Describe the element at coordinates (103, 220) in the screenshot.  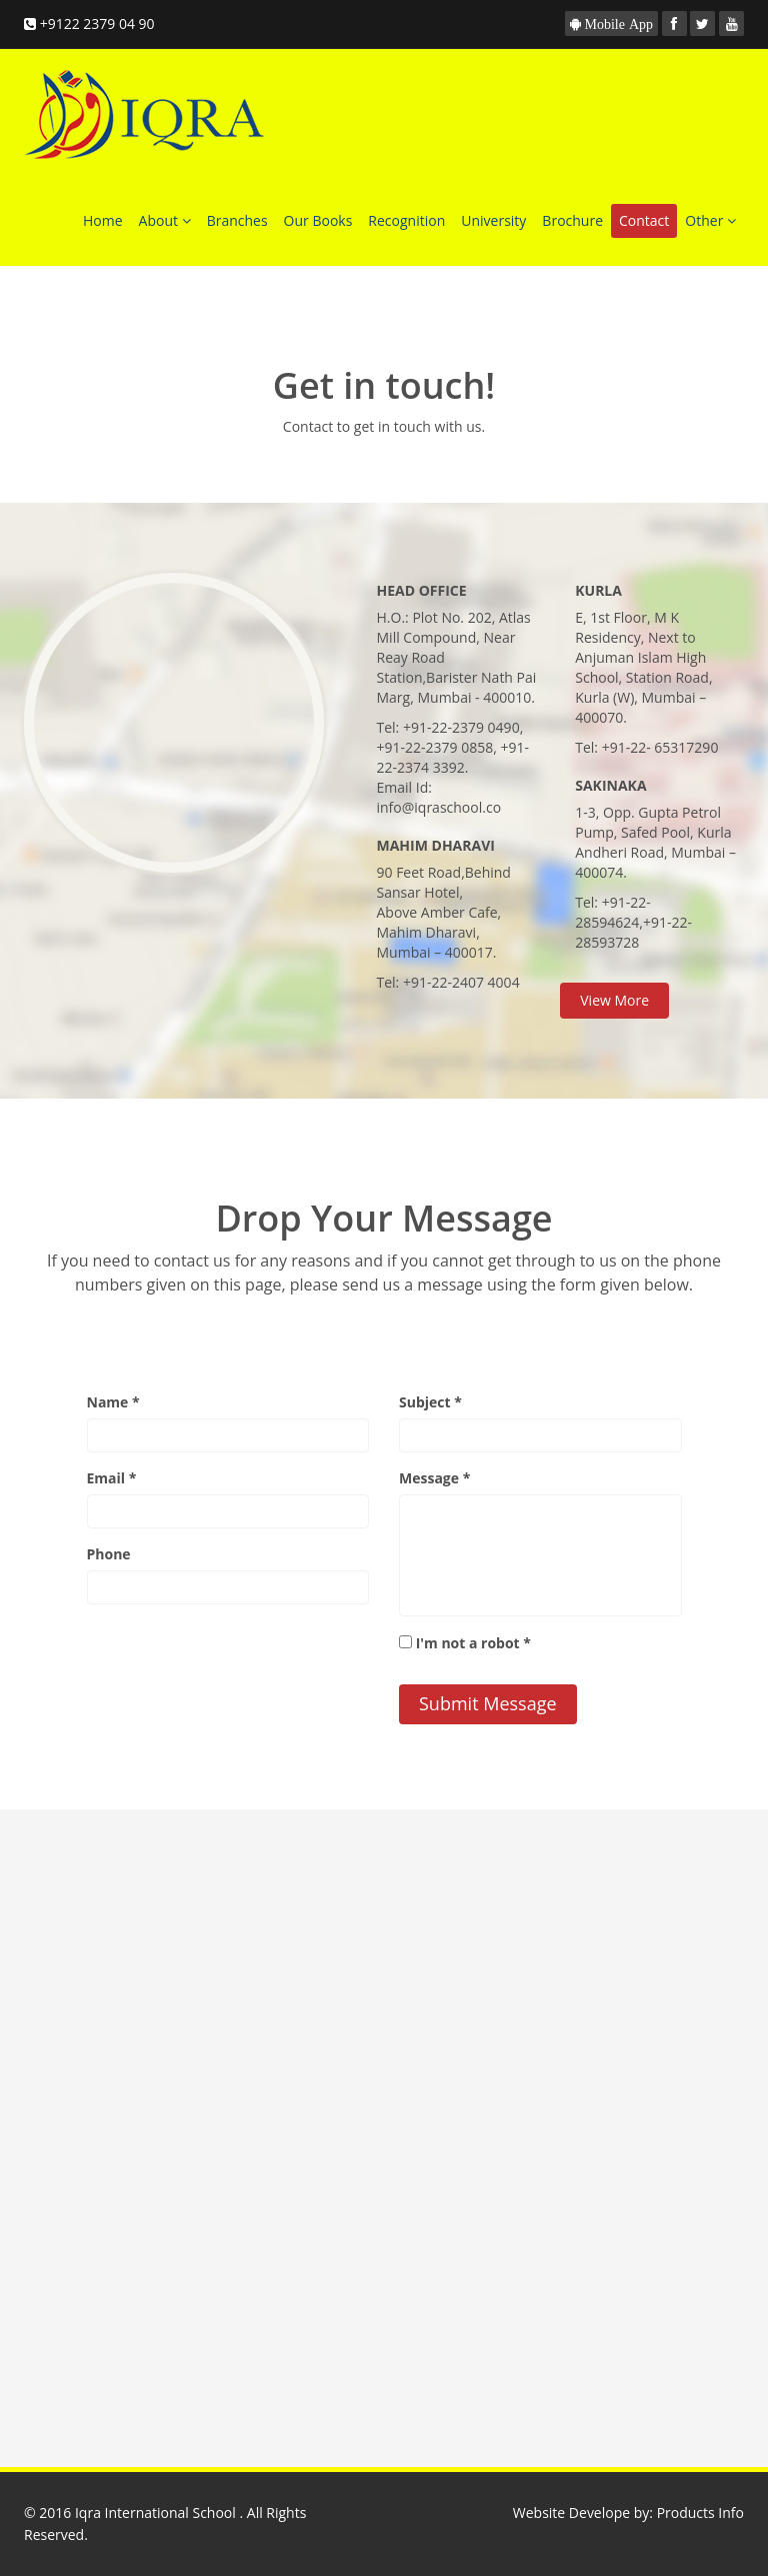
I see `Home` at that location.